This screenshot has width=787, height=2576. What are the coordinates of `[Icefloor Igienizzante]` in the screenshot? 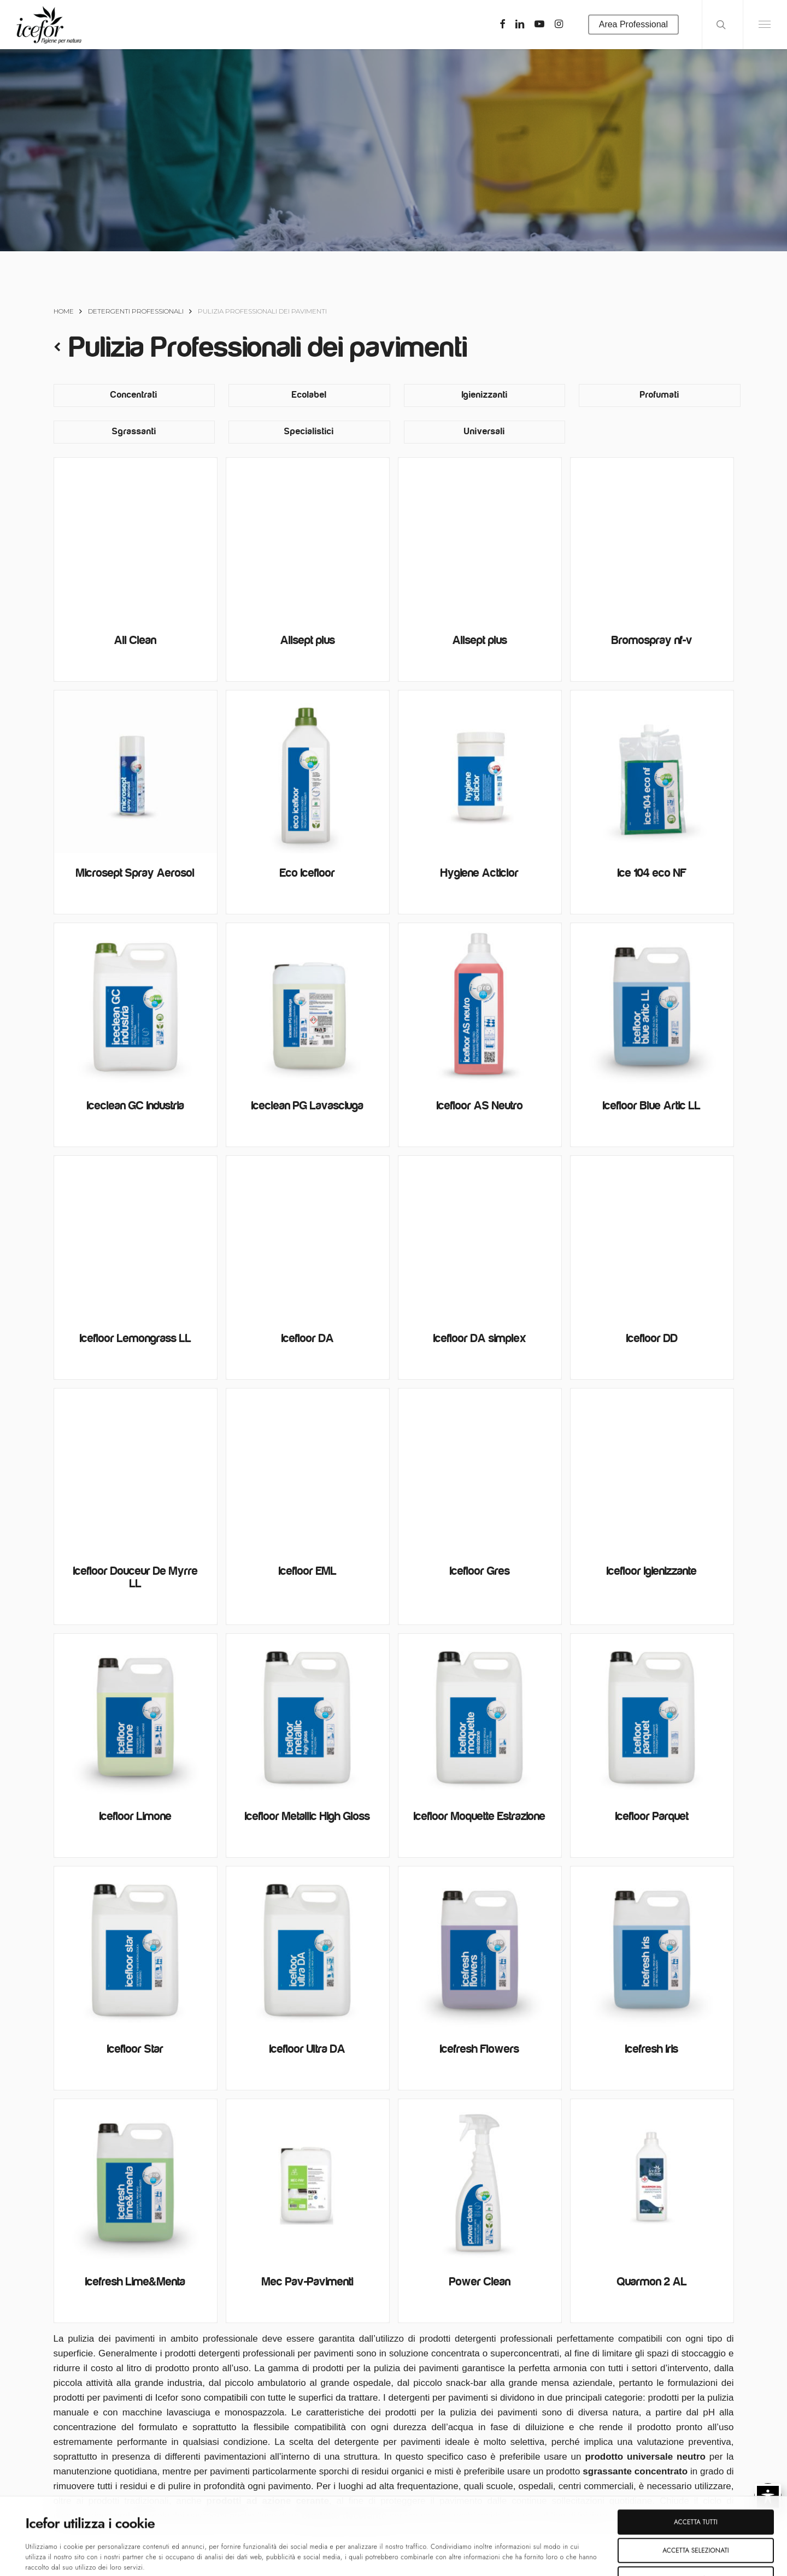 It's located at (652, 1470).